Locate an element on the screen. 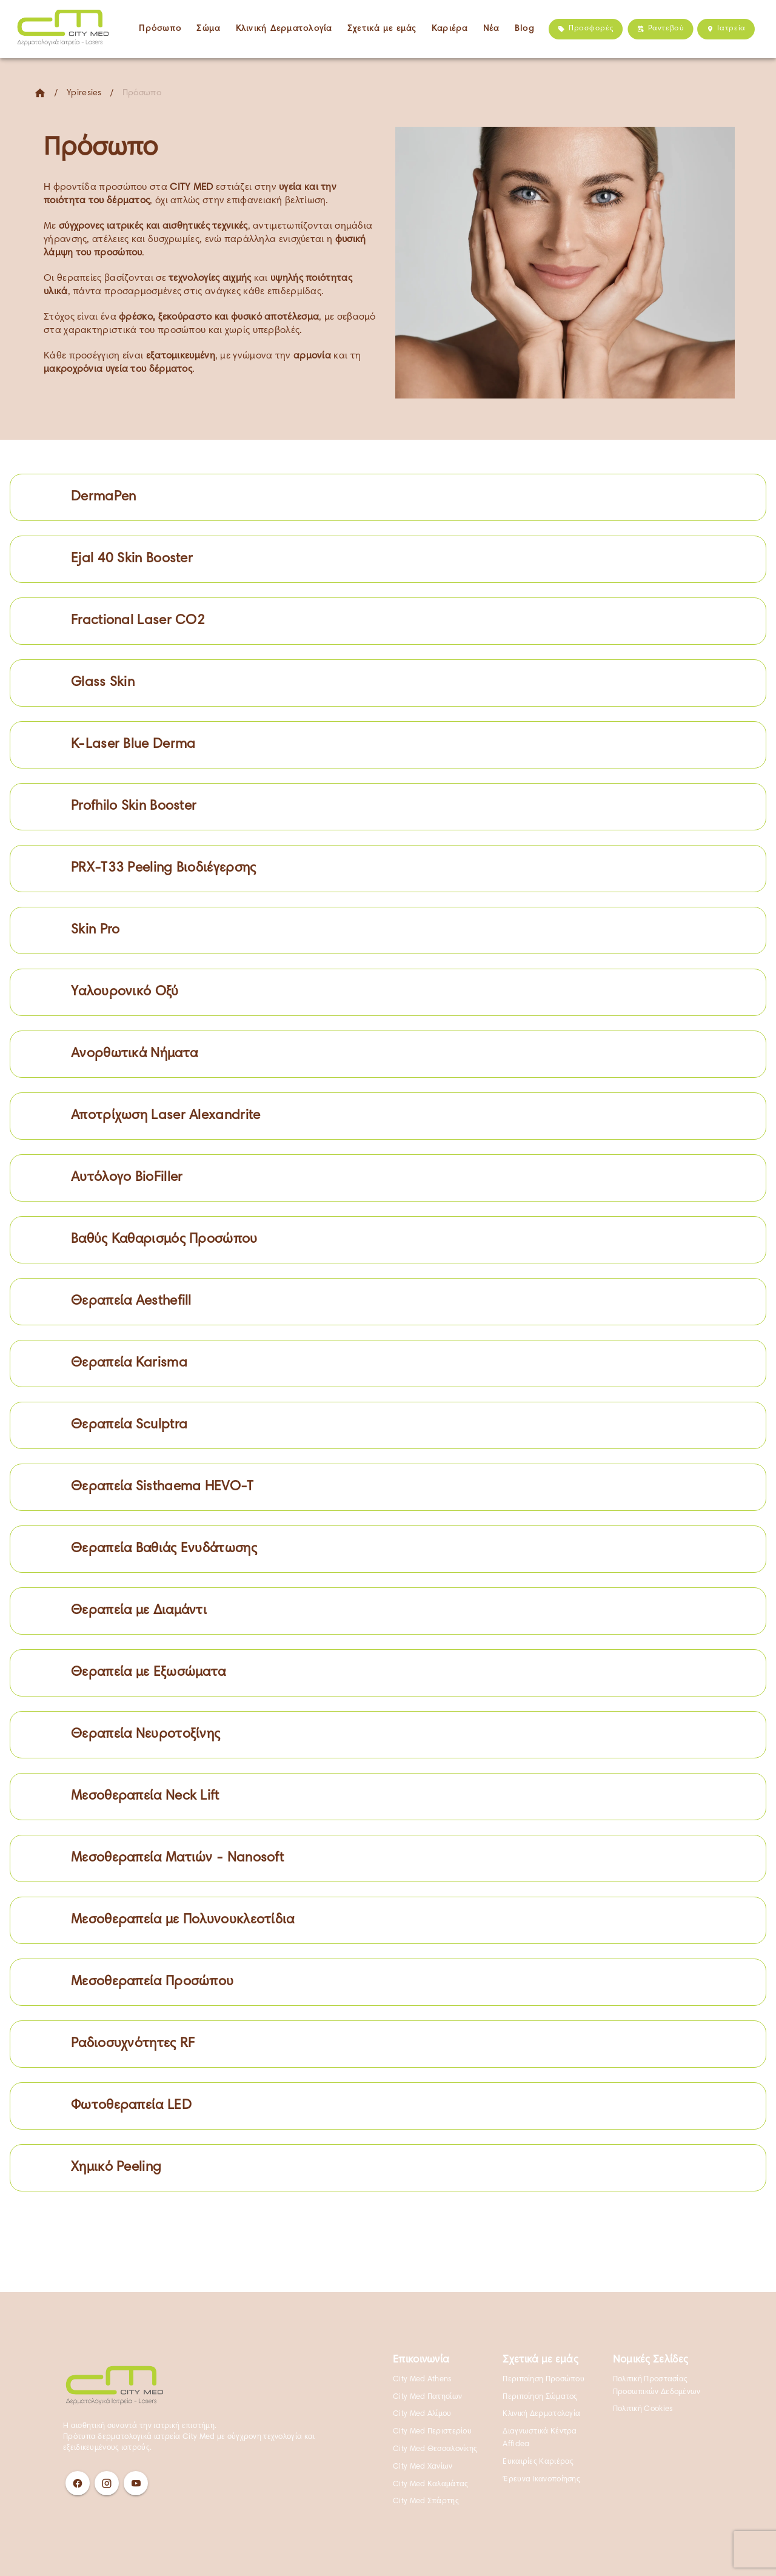  Περιποίηση Προσώπου is located at coordinates (543, 2379).